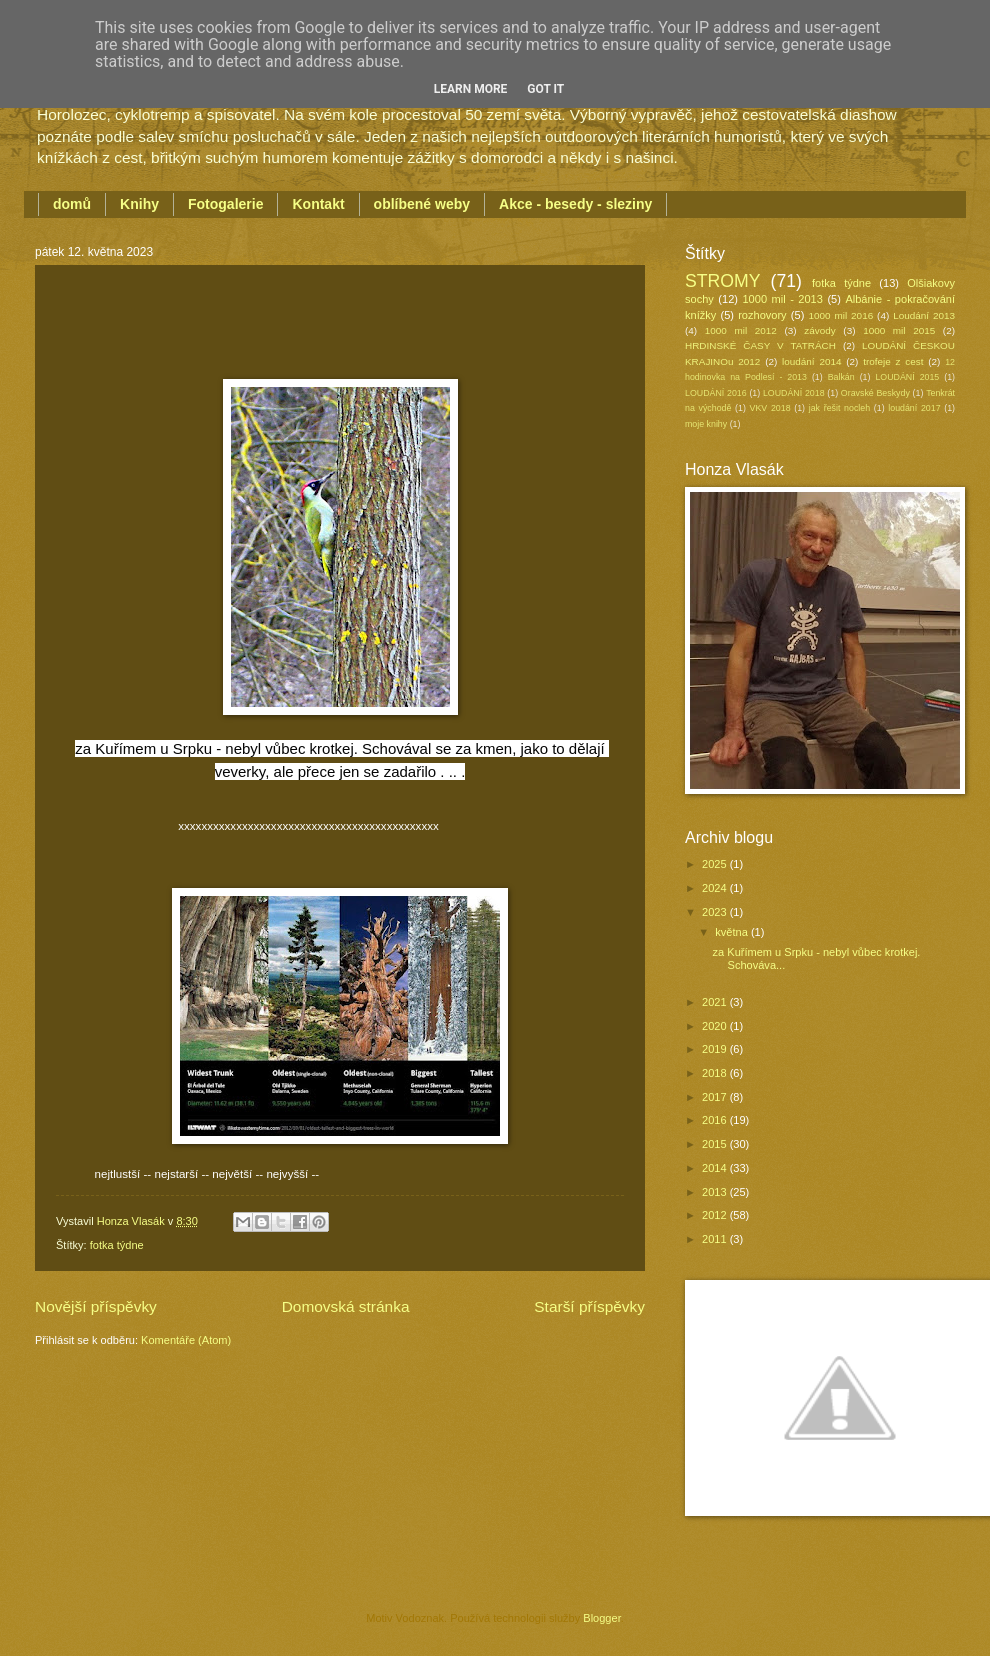 This screenshot has height=1656, width=990. I want to click on 2015, so click(716, 1144).